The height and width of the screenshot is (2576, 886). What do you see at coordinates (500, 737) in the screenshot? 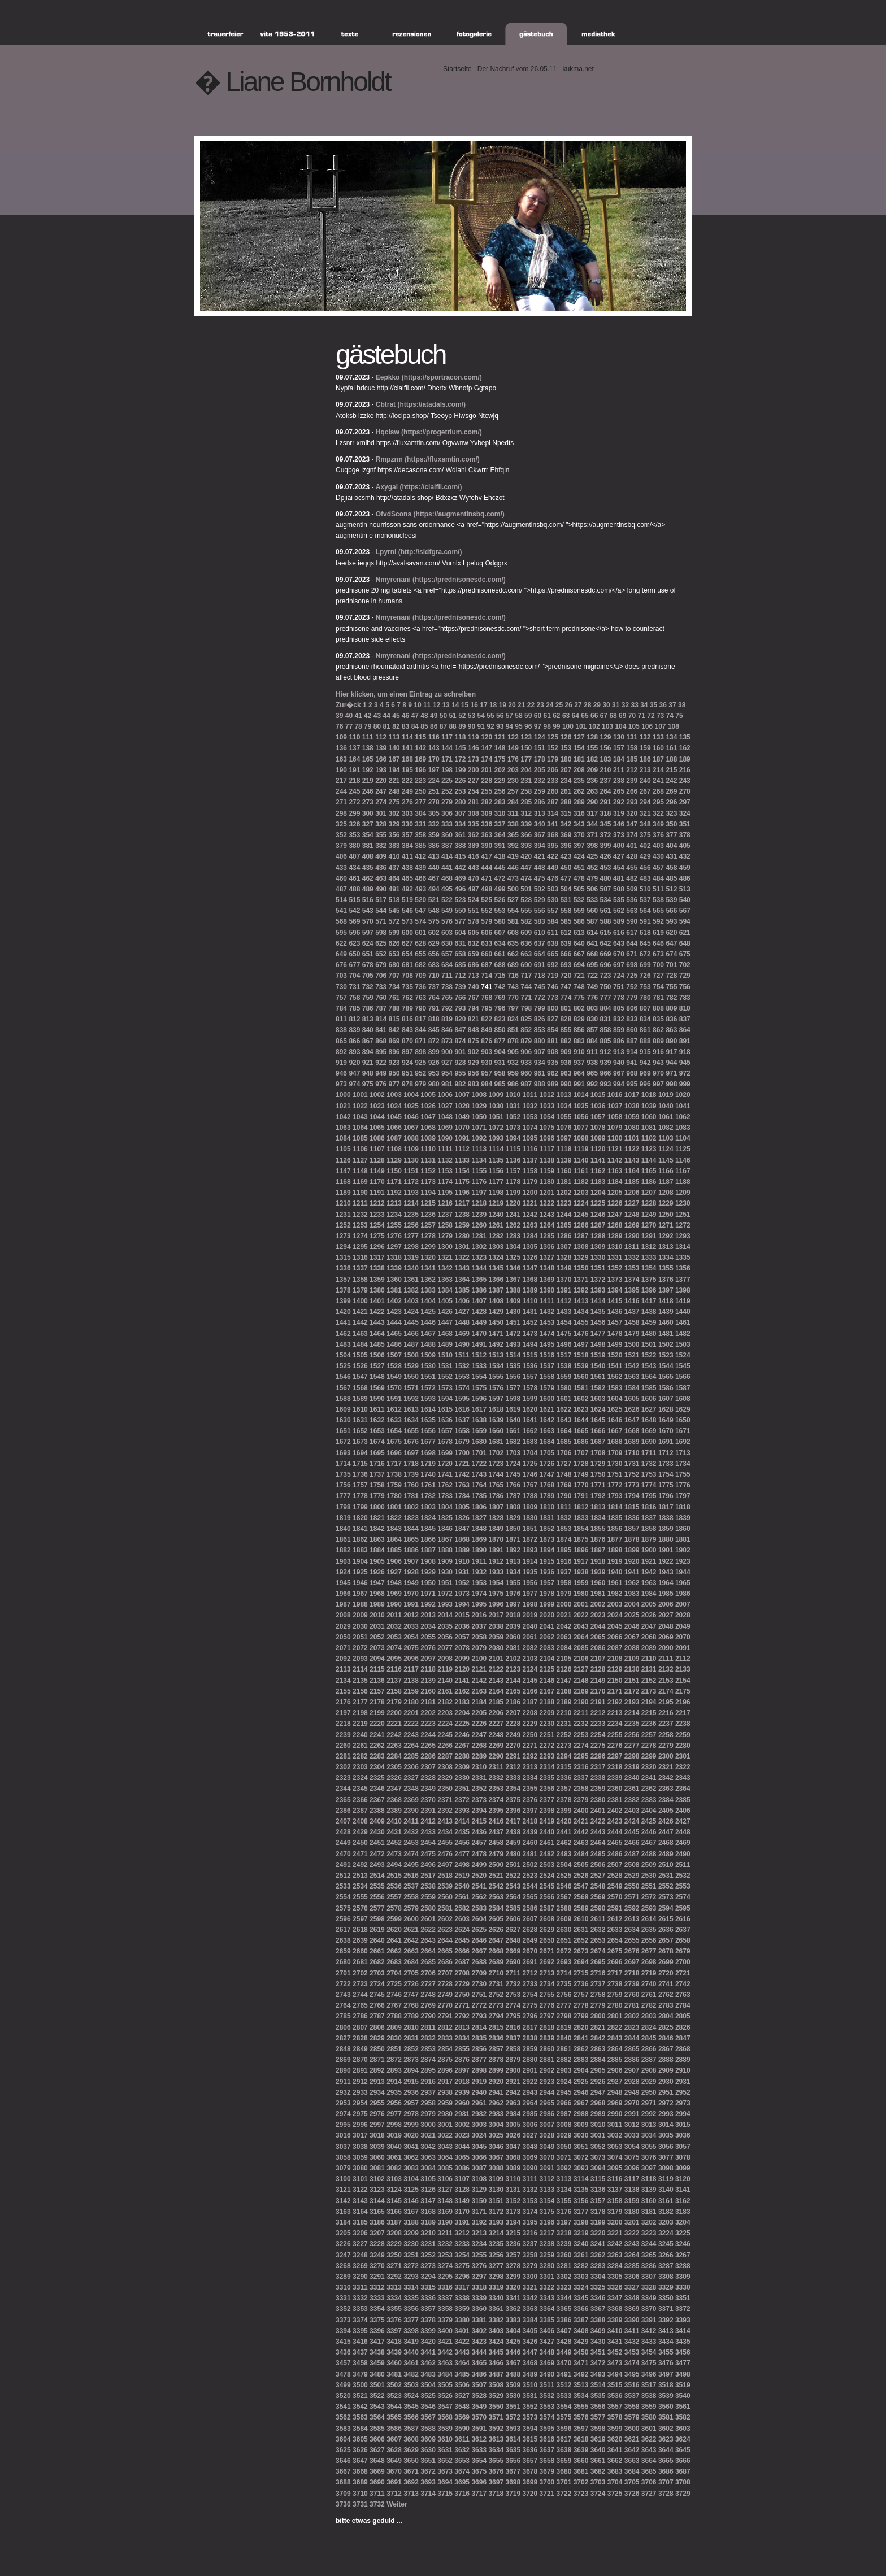
I see `121` at bounding box center [500, 737].